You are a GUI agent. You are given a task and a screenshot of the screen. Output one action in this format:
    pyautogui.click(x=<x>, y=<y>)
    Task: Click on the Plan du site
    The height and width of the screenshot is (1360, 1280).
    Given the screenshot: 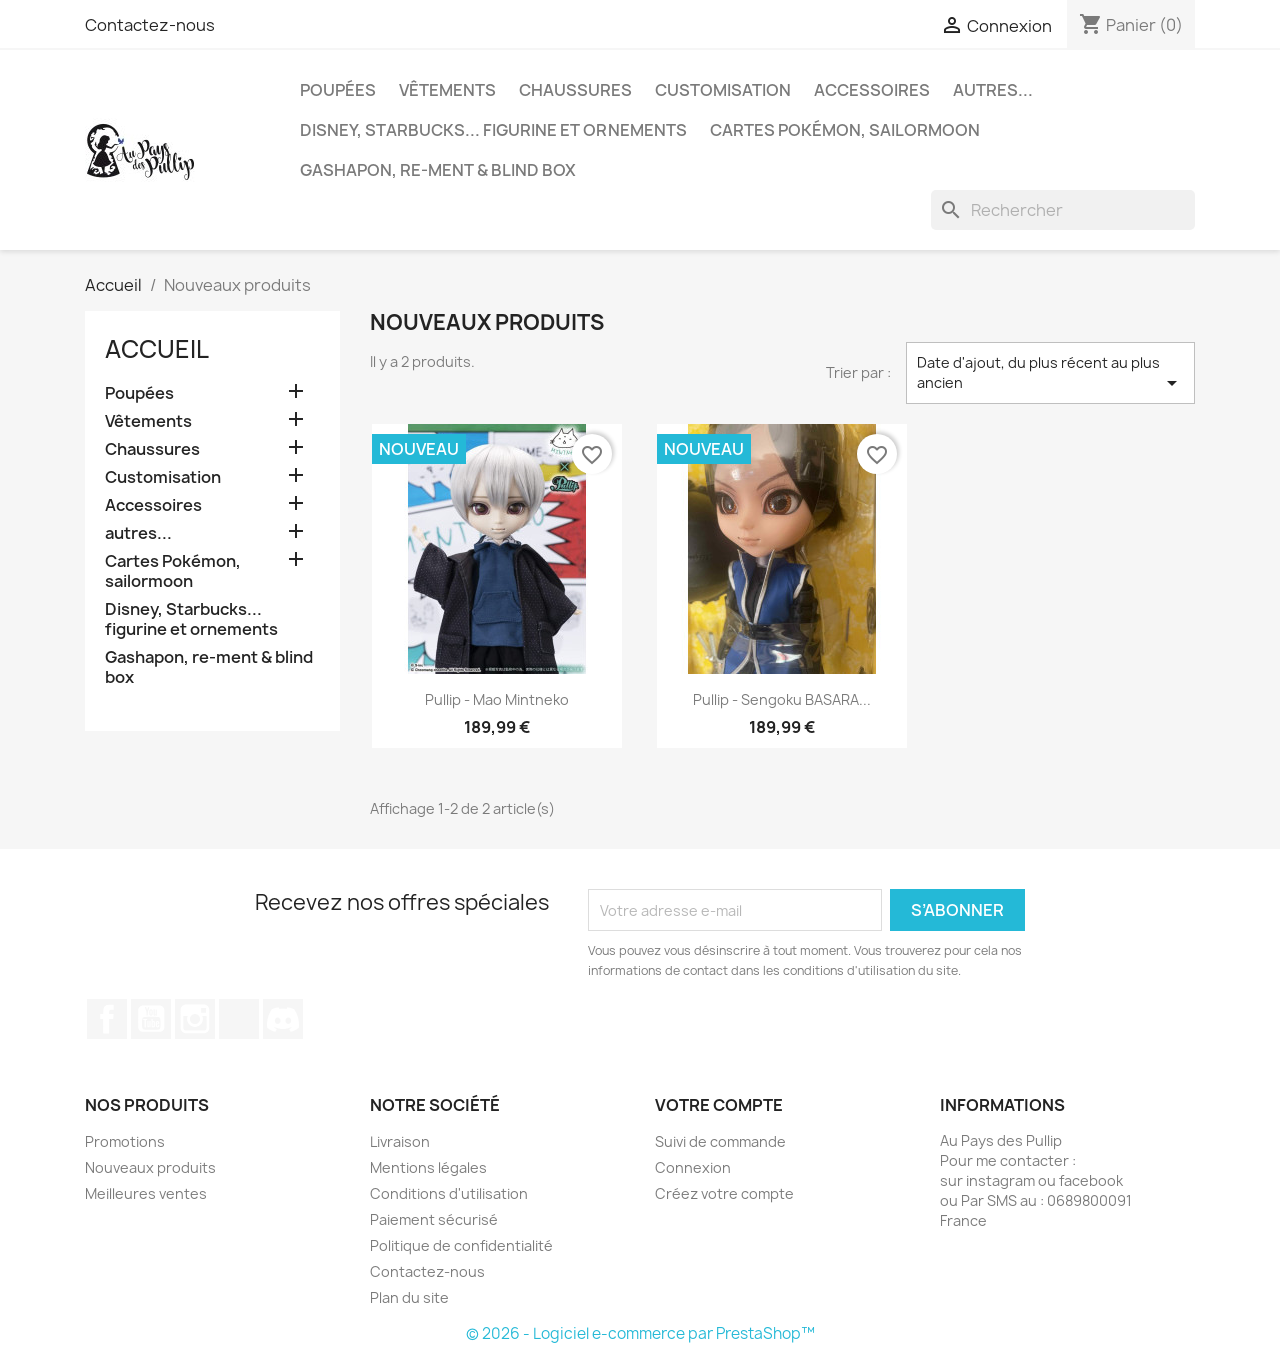 What is the action you would take?
    pyautogui.click(x=409, y=1297)
    